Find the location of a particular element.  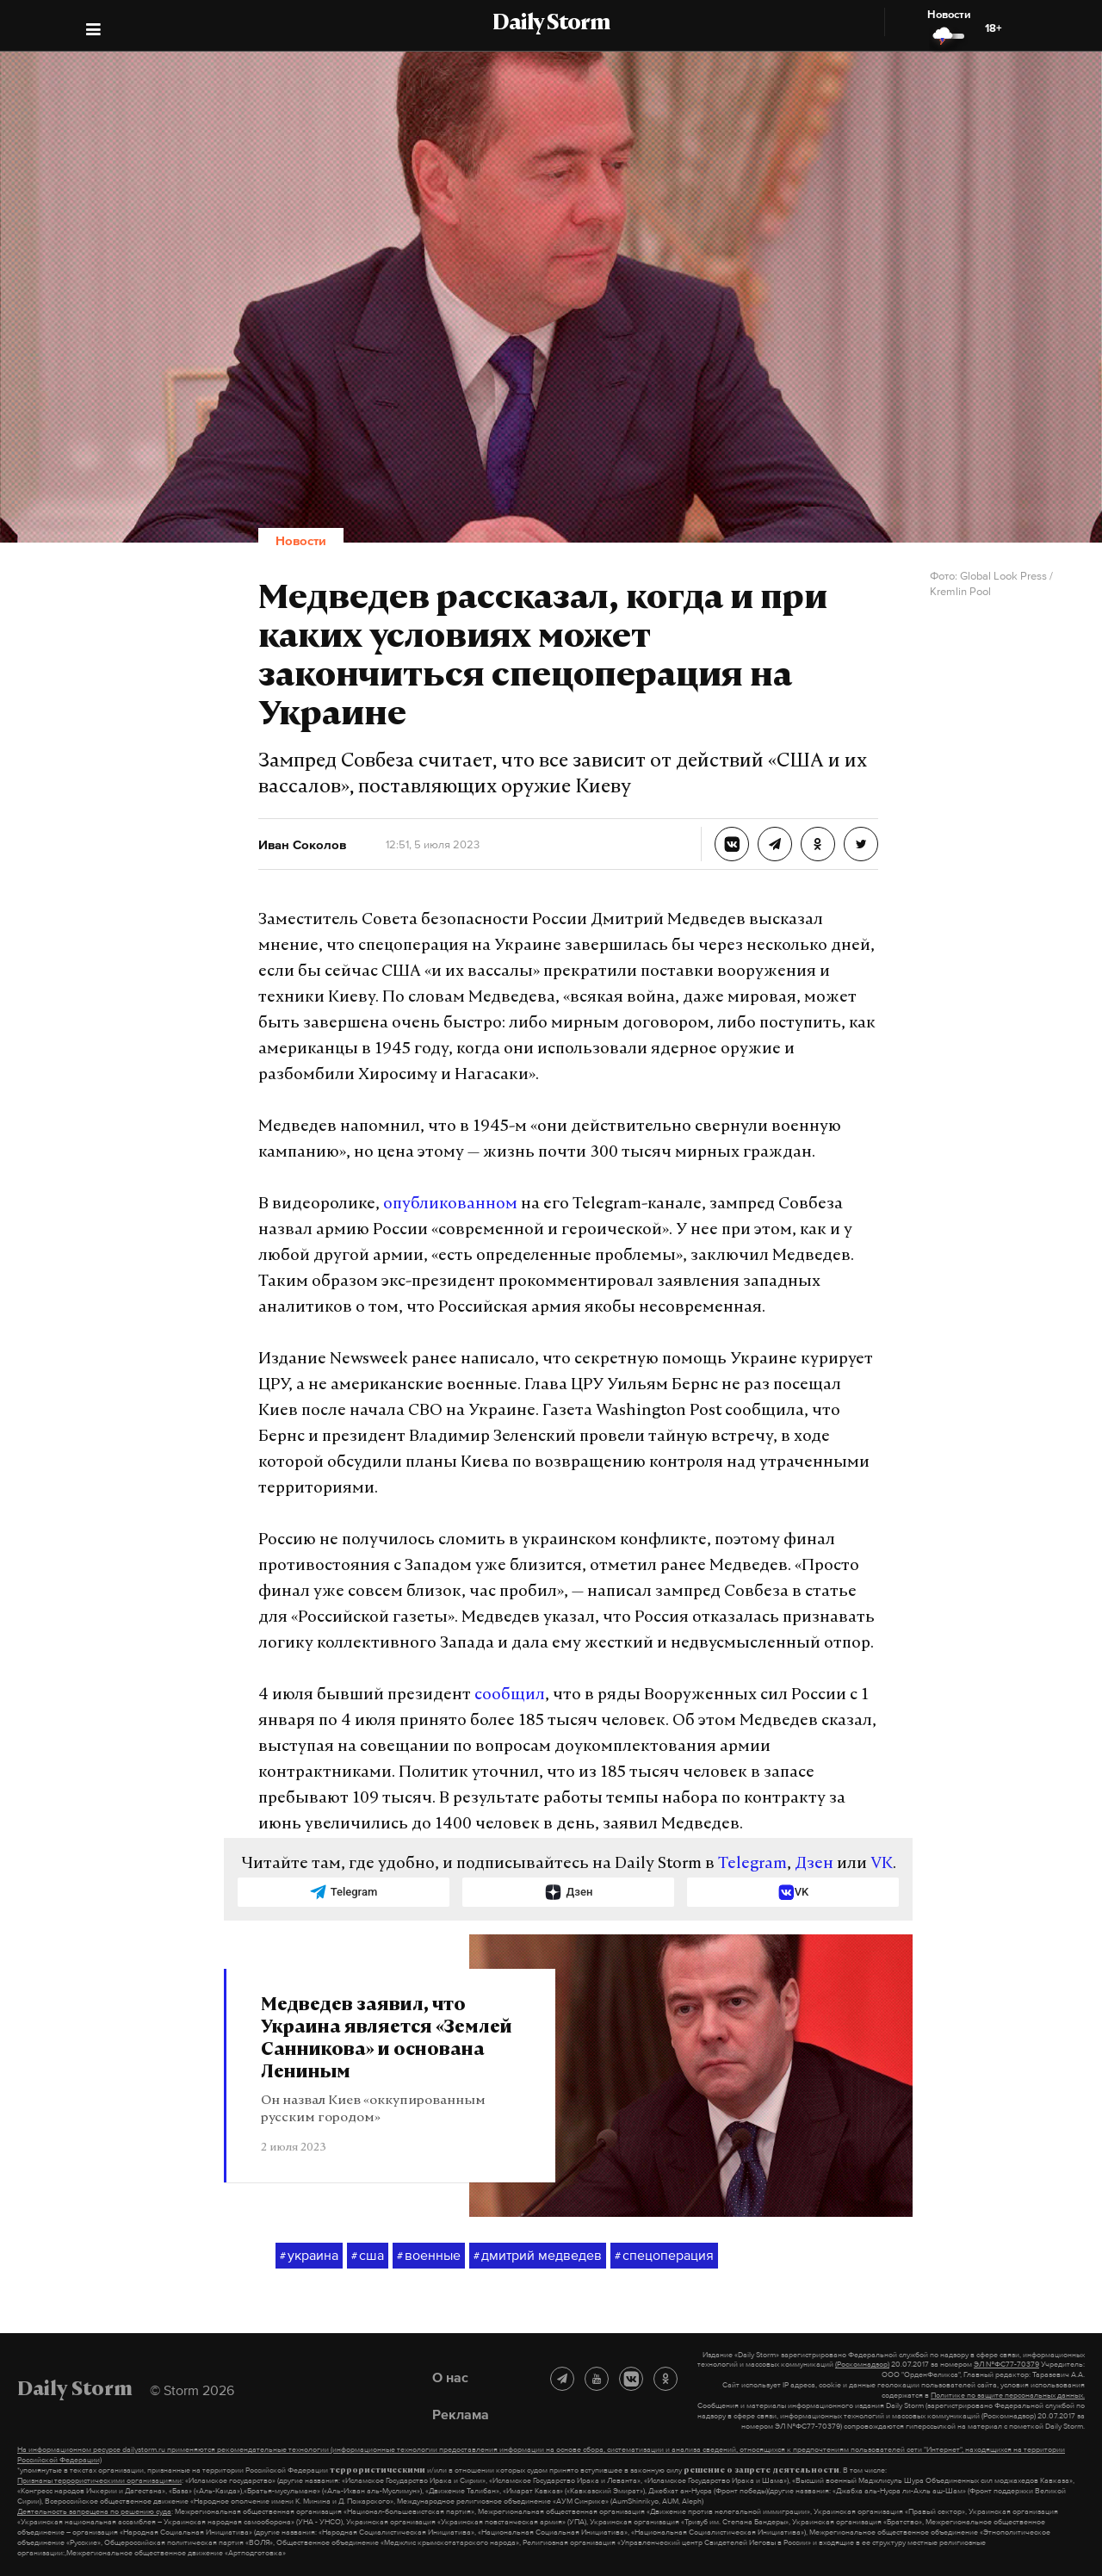

дмитрий медведев is located at coordinates (538, 2255).